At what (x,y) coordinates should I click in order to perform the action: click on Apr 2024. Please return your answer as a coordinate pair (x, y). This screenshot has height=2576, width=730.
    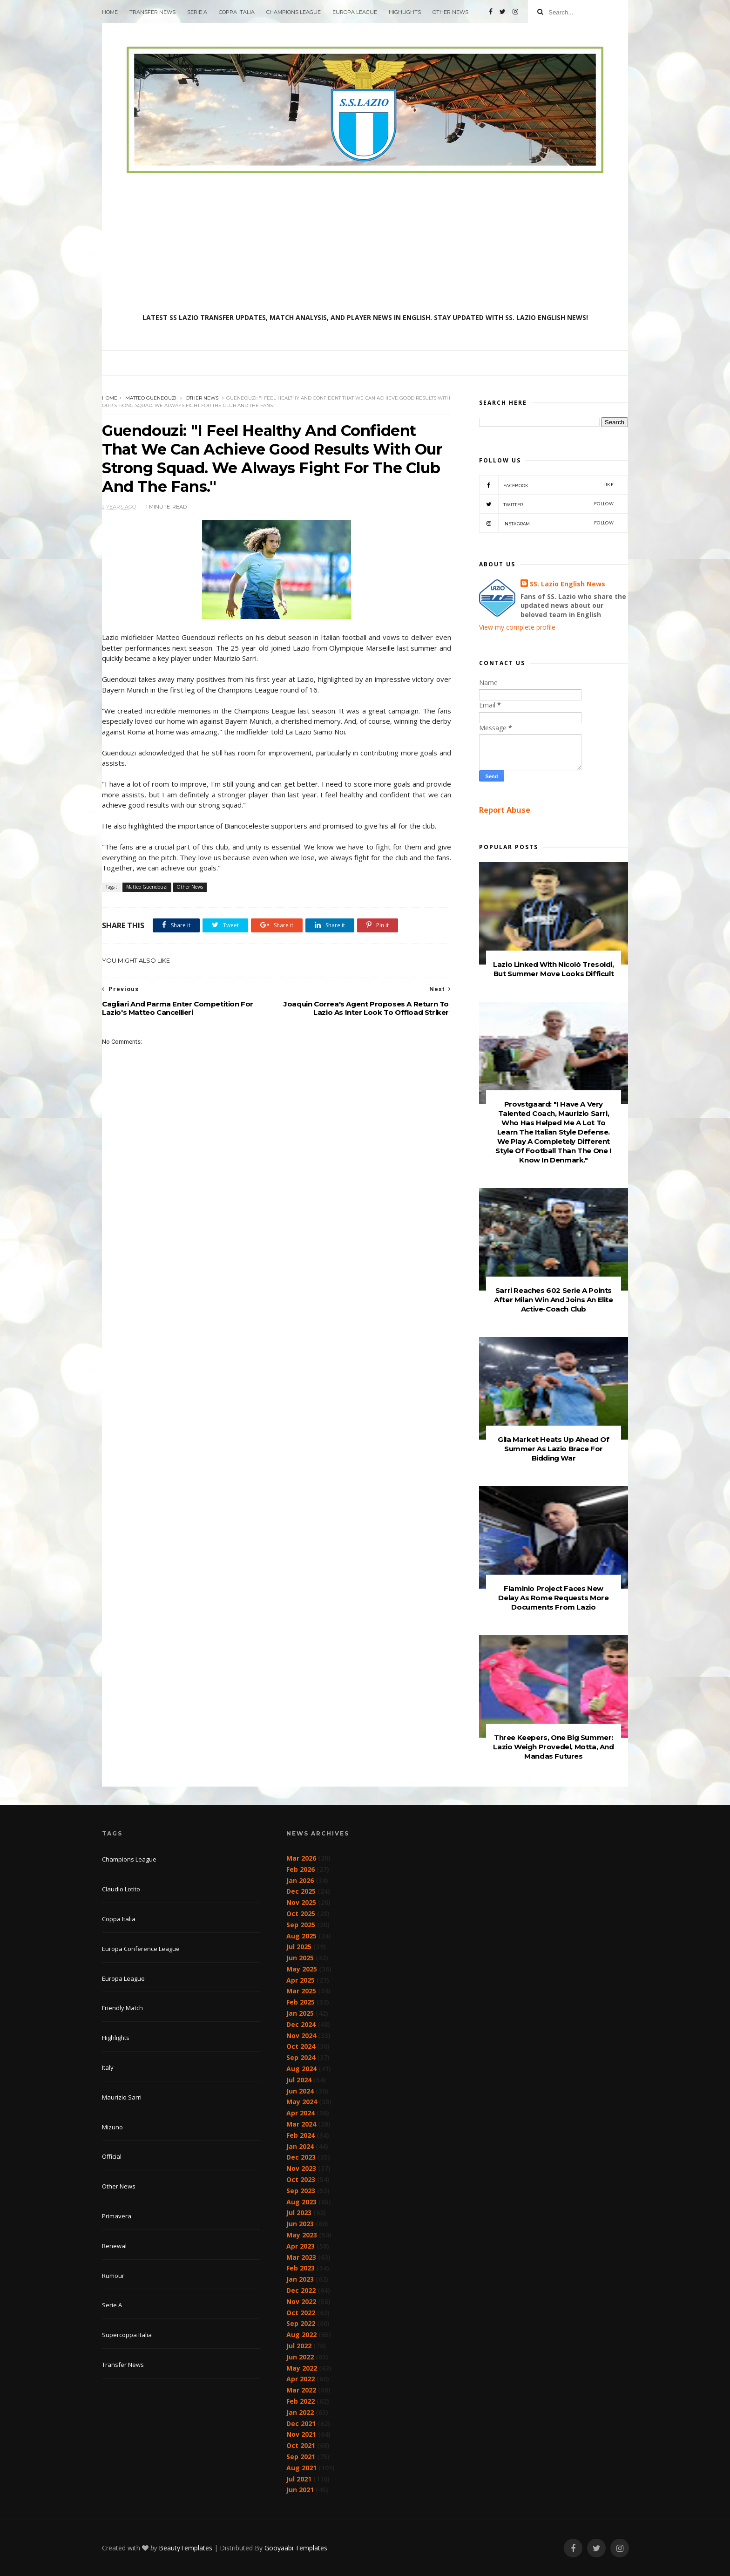
    Looking at the image, I should click on (300, 2112).